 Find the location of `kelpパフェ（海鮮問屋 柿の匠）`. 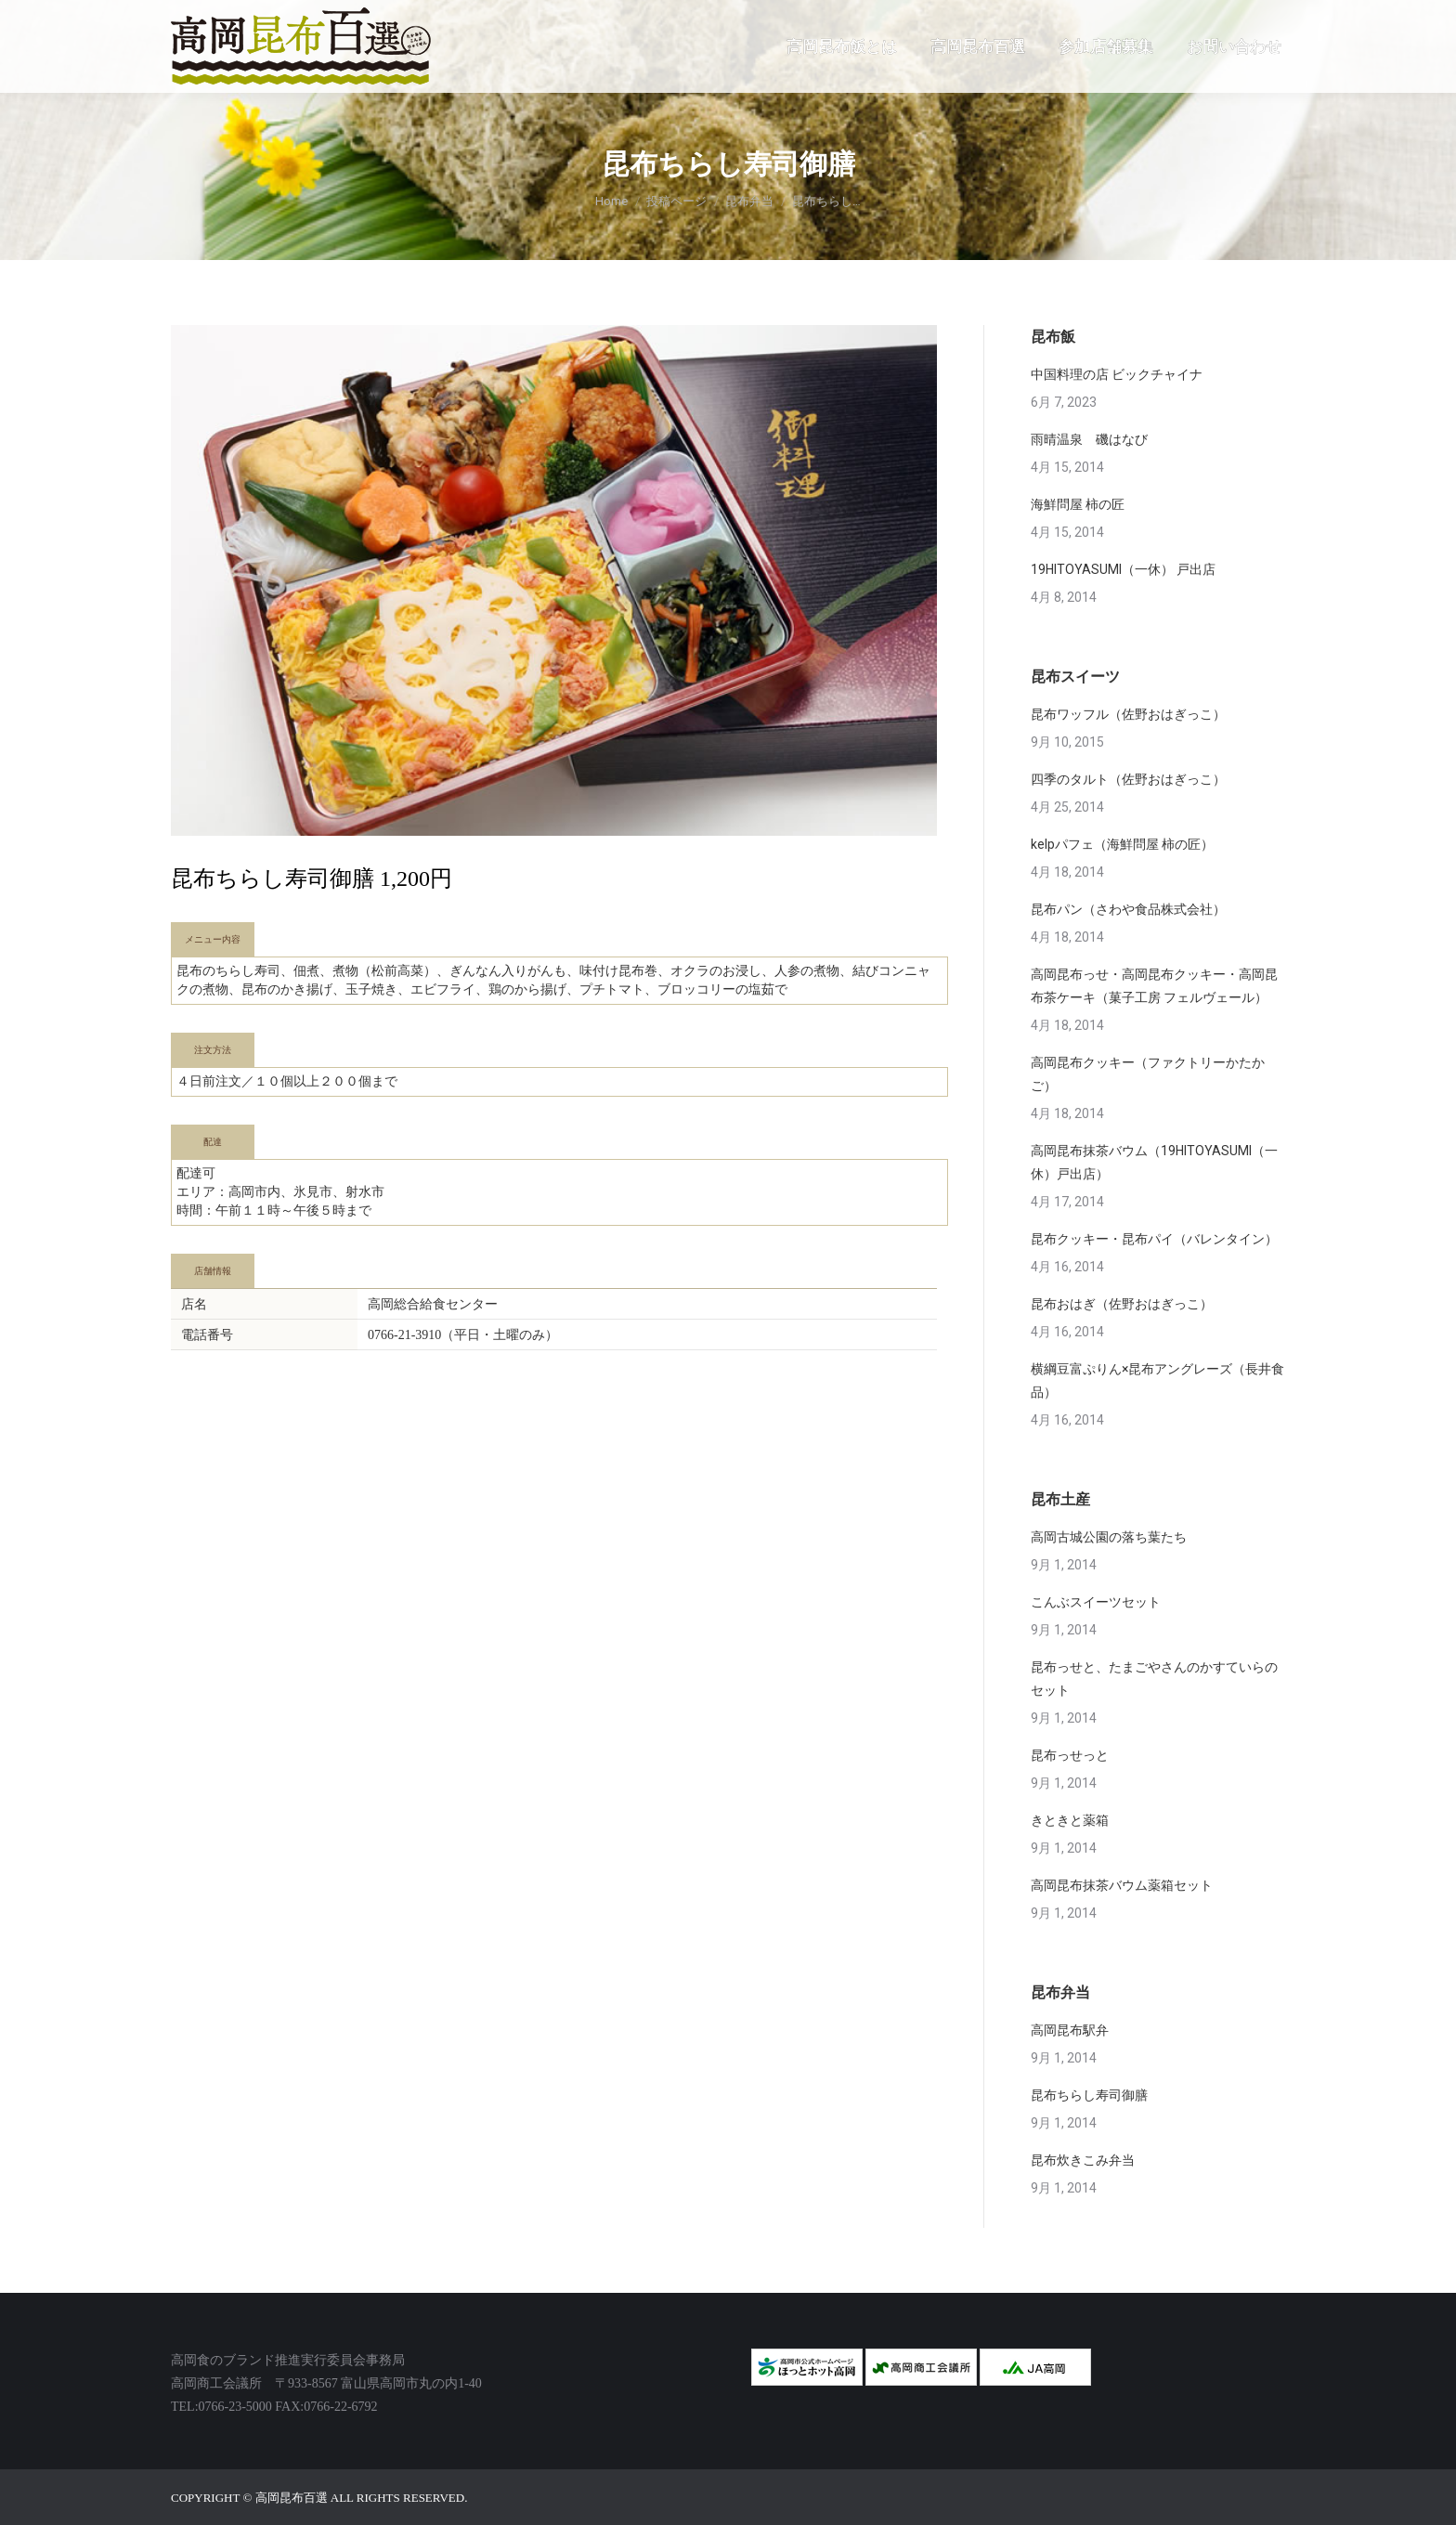

kelpパフェ（海鮮問屋 柿の匠） is located at coordinates (1122, 844).